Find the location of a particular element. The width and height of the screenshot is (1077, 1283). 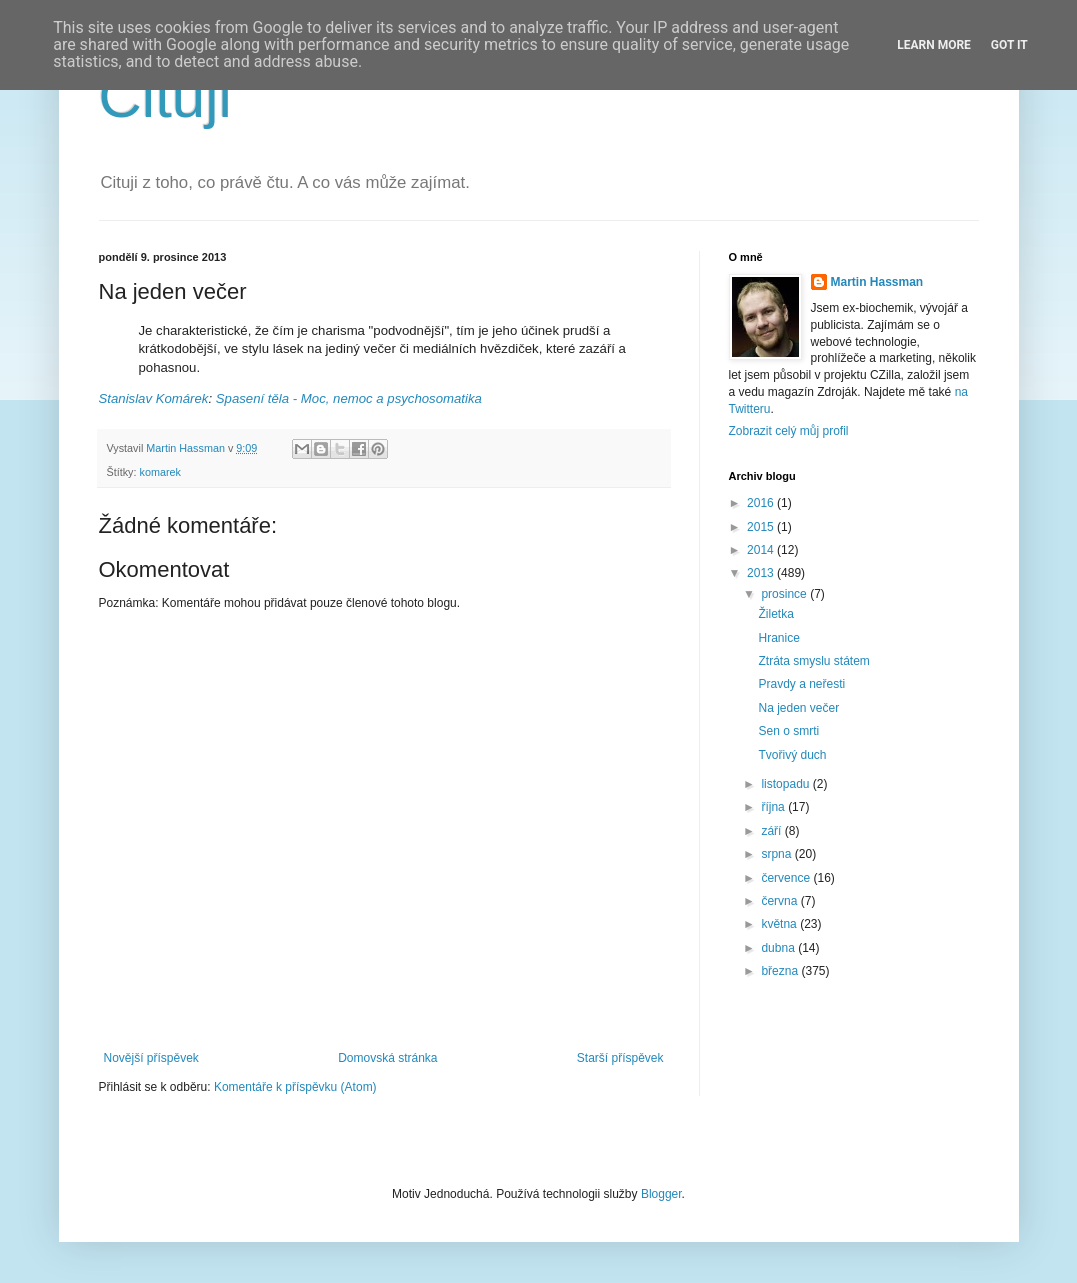

2013 is located at coordinates (762, 573).